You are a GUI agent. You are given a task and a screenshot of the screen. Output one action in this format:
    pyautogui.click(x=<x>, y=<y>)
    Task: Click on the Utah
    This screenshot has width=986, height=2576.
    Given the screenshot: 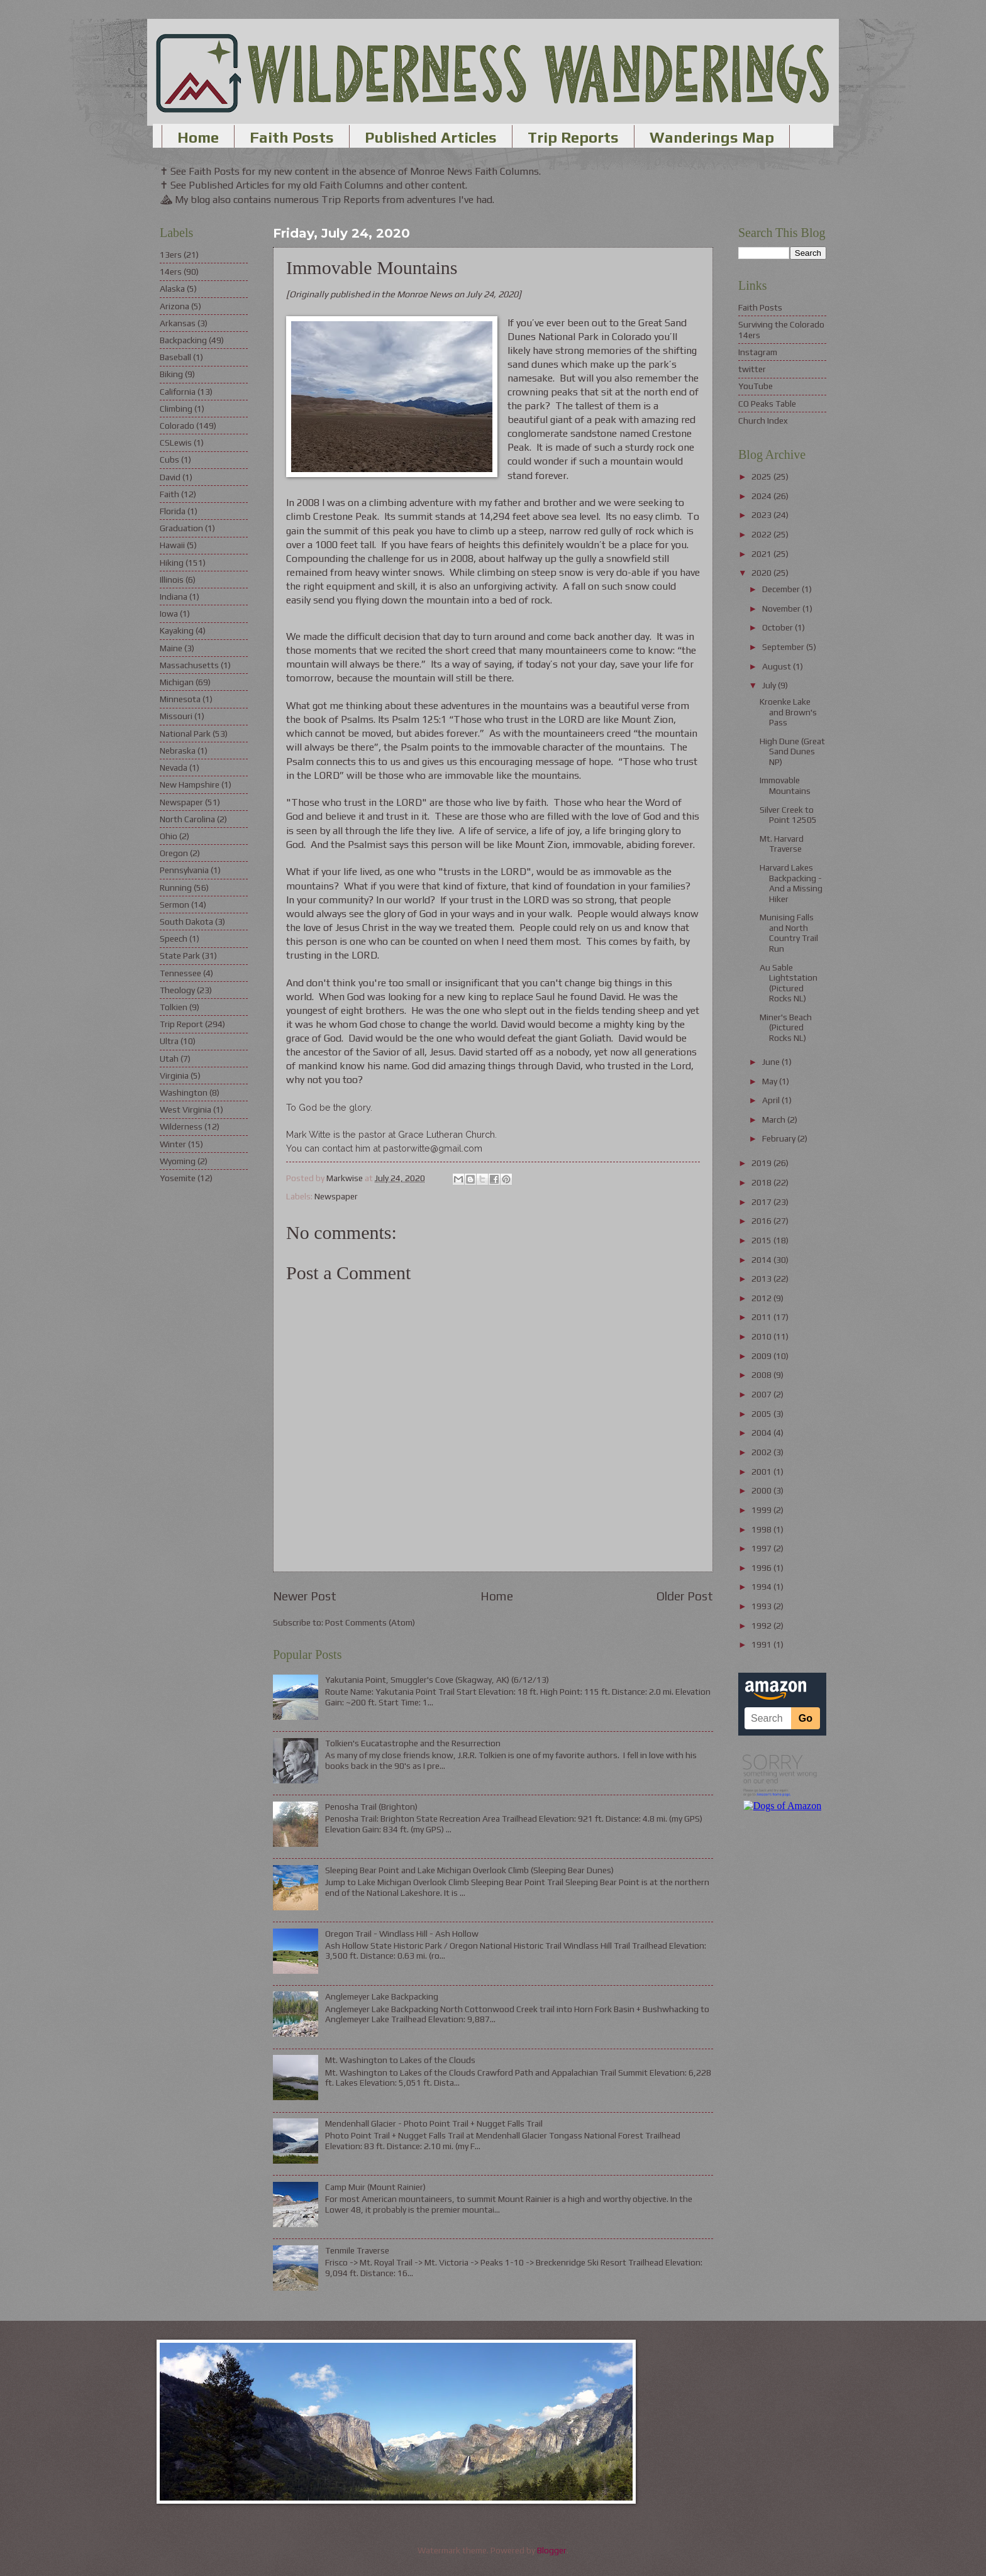 What is the action you would take?
    pyautogui.click(x=169, y=1059)
    